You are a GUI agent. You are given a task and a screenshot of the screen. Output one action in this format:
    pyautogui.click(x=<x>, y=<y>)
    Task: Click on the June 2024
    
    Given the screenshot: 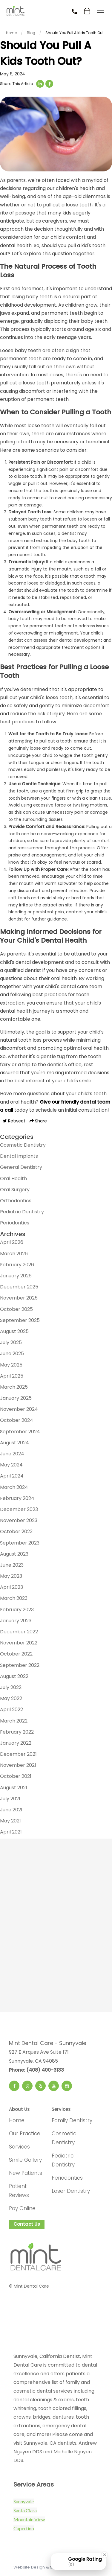 What is the action you would take?
    pyautogui.click(x=12, y=1453)
    